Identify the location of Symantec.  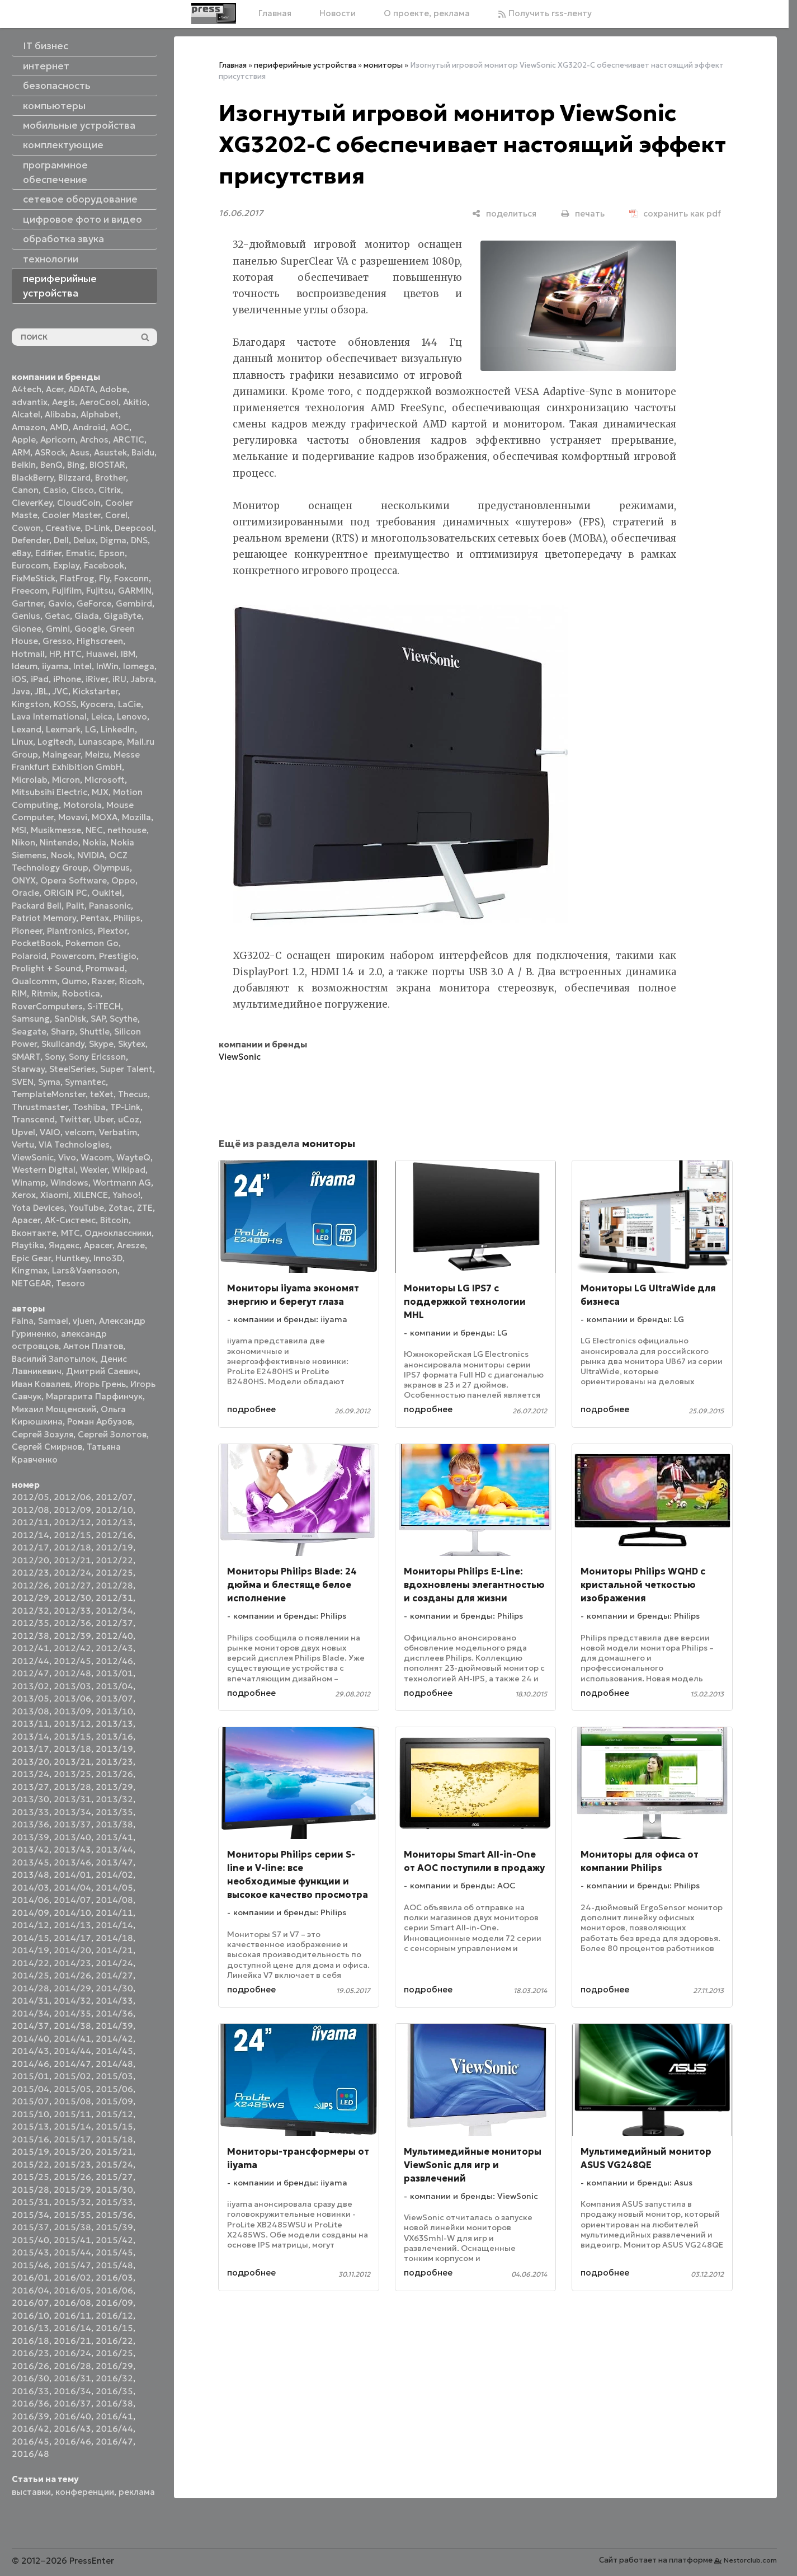
(85, 1082).